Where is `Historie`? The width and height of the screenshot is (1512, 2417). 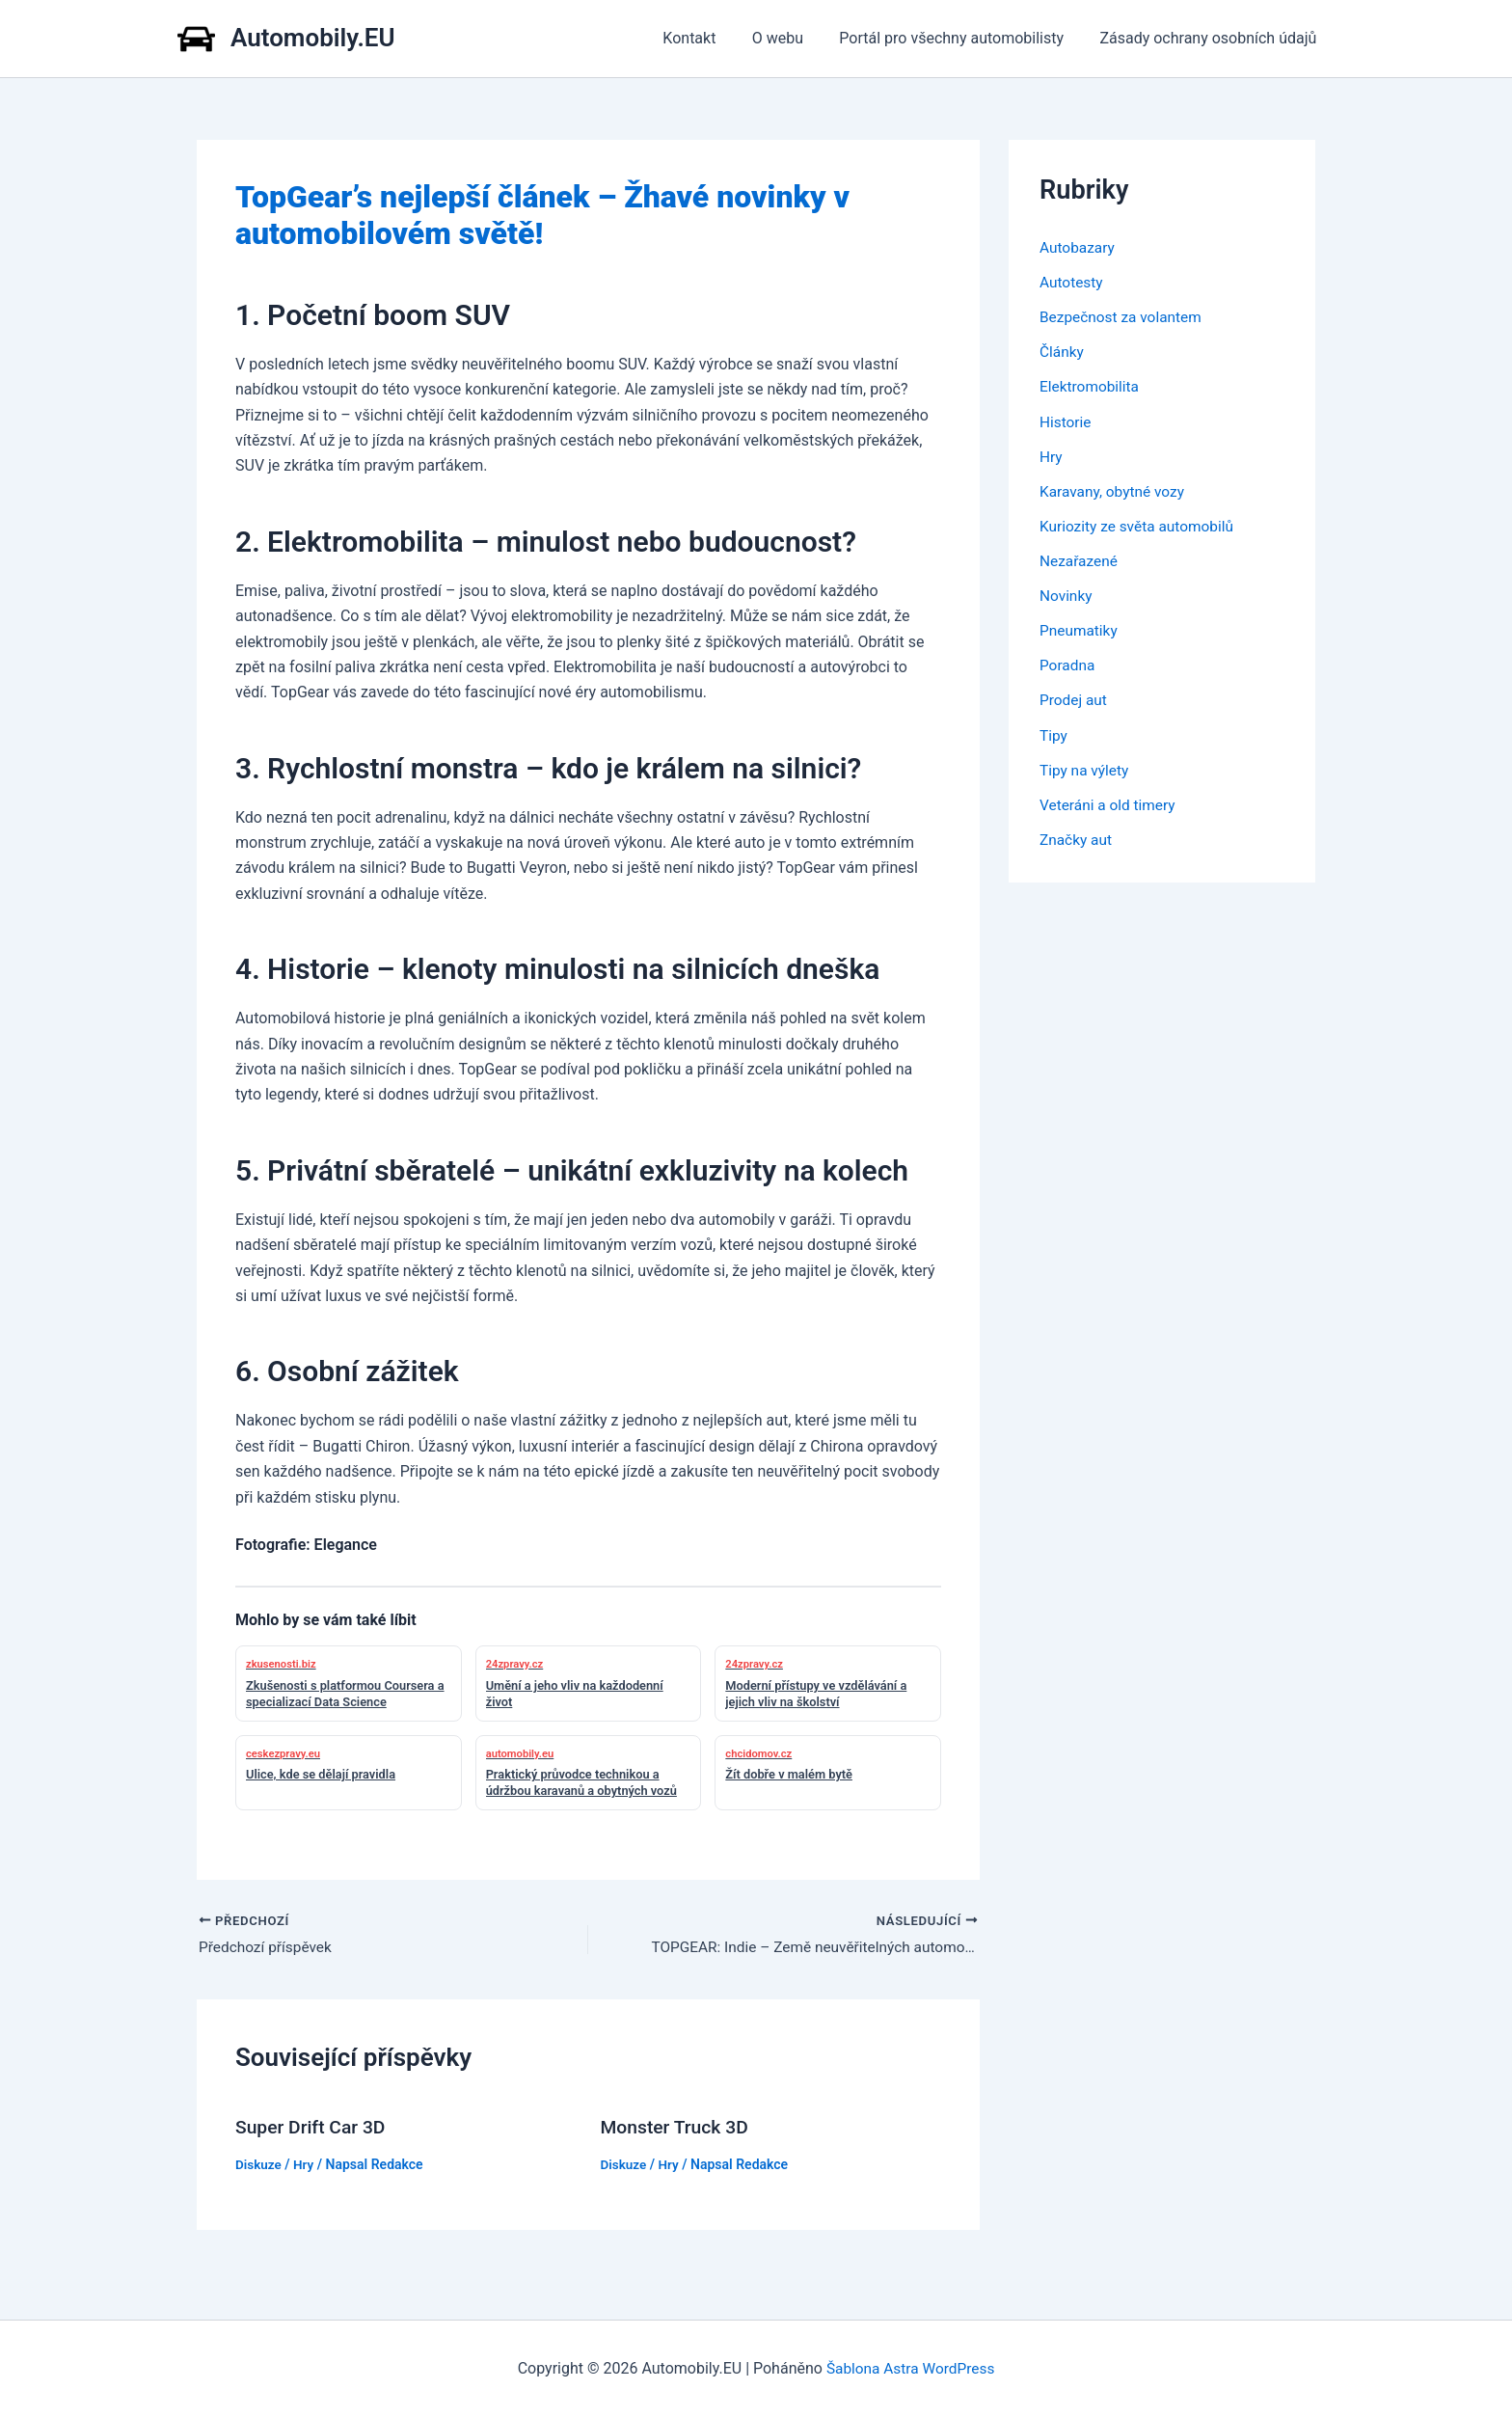
Historie is located at coordinates (1067, 421).